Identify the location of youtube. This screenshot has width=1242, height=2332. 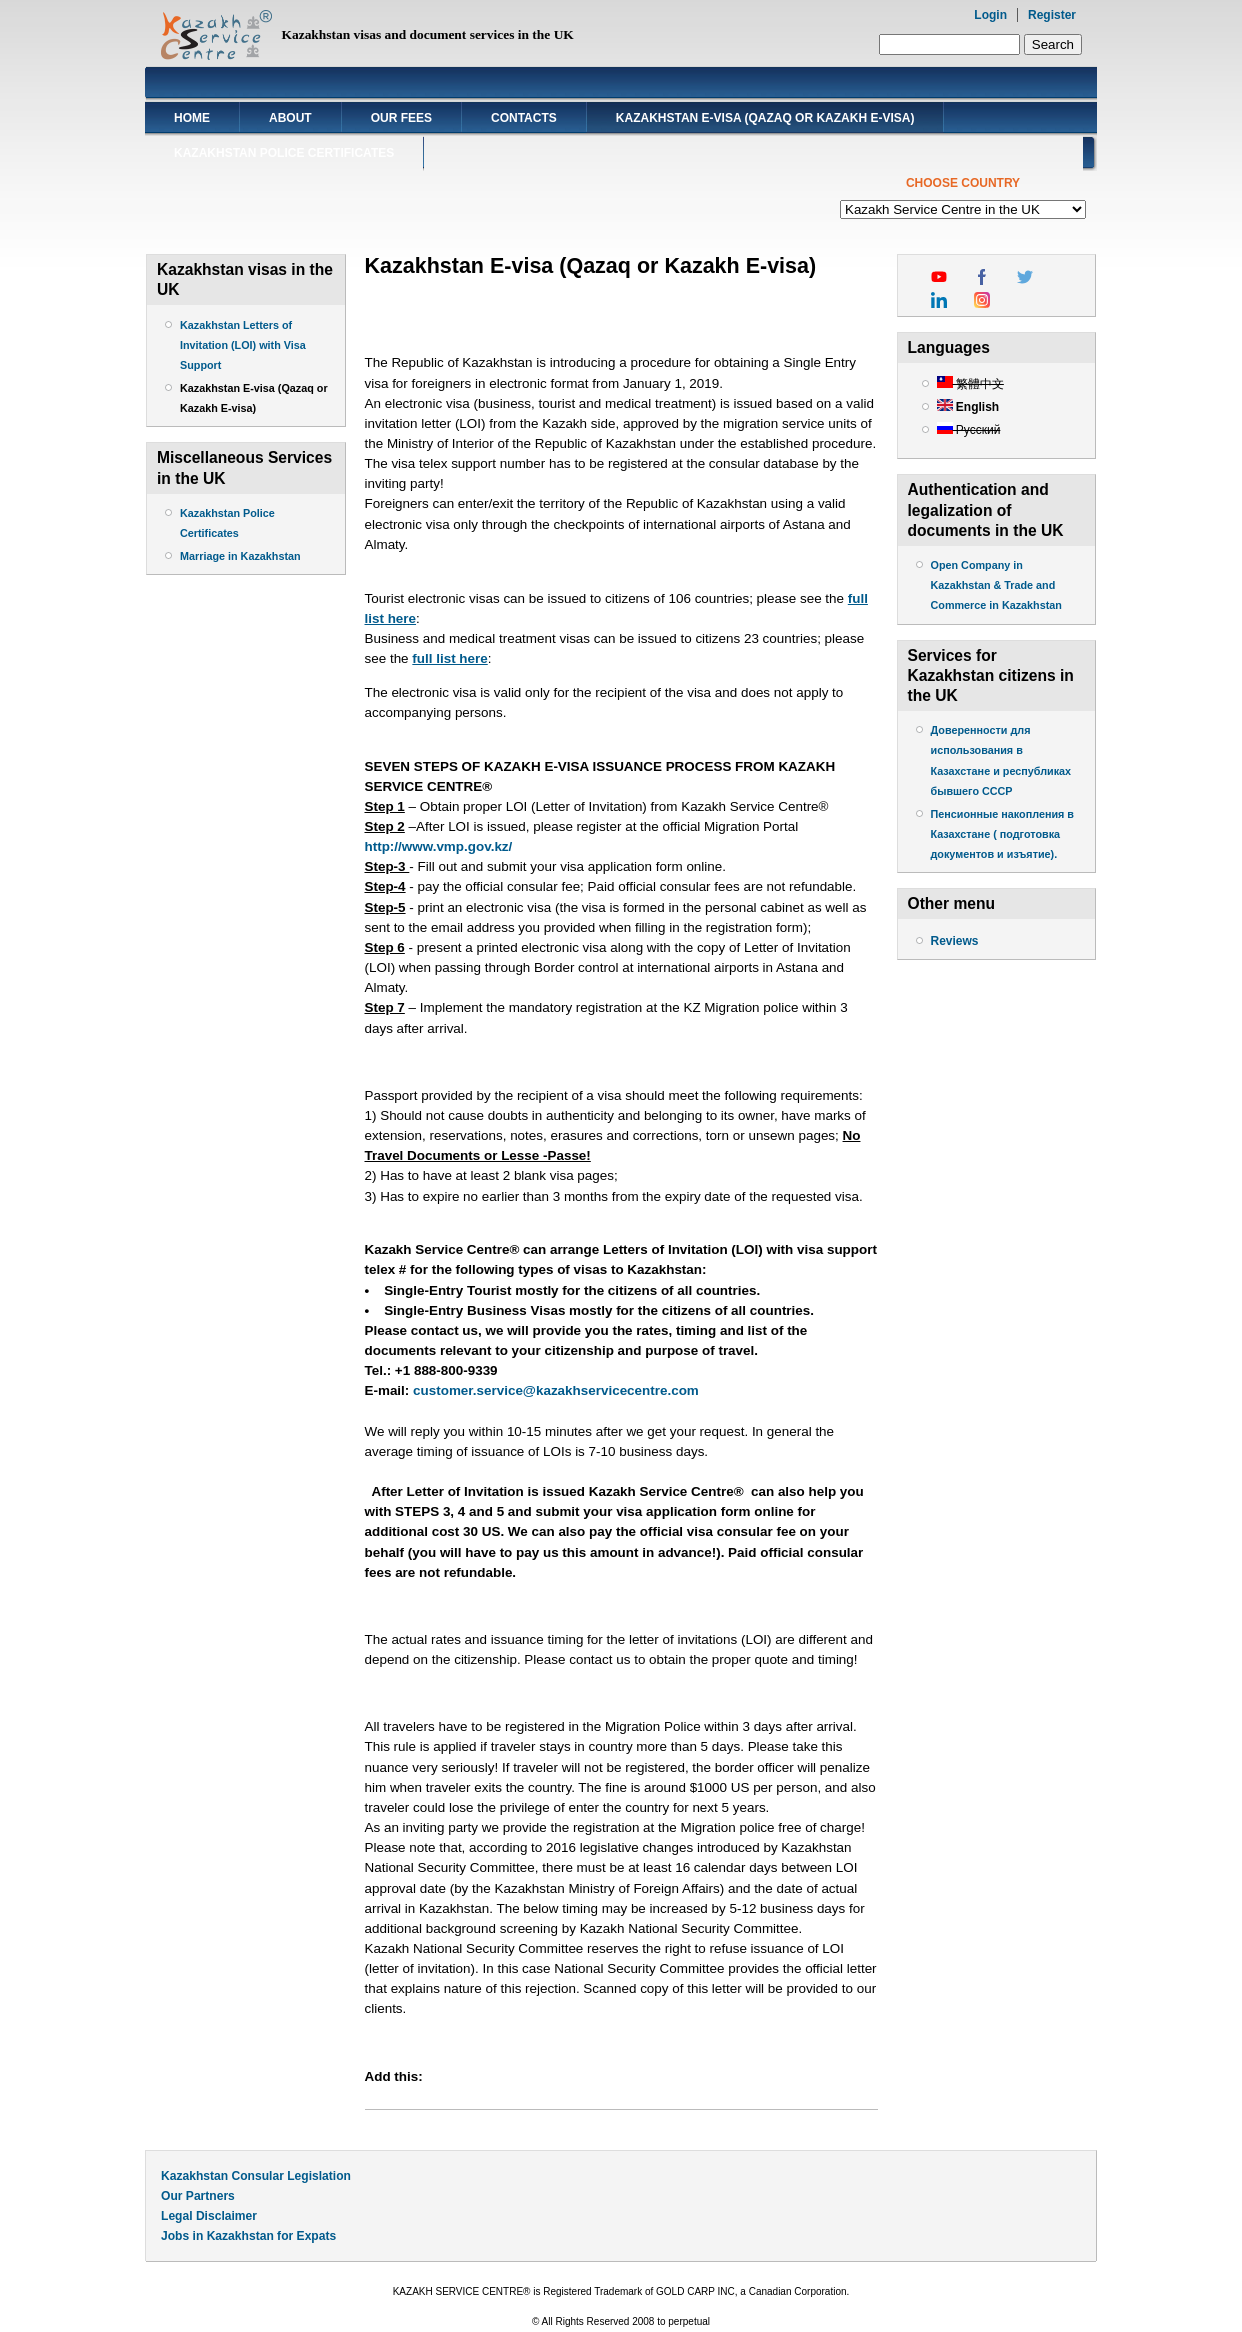
(939, 277).